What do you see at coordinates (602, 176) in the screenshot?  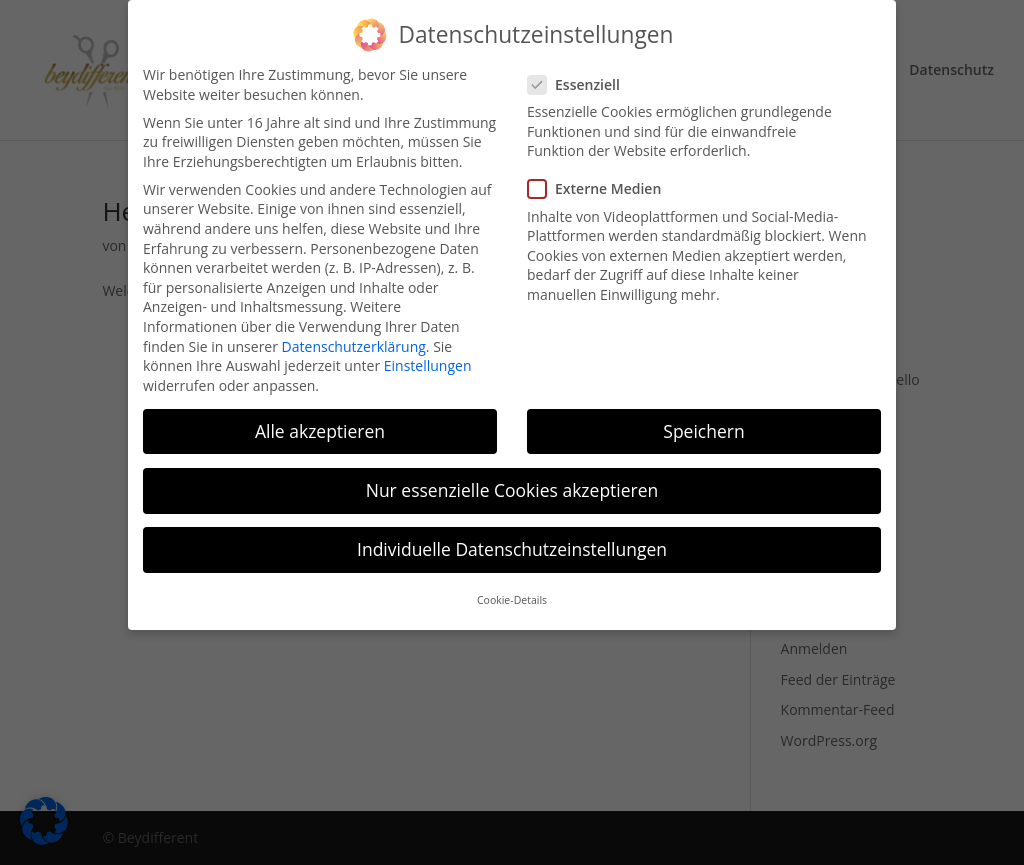 I see `Externe Medien` at bounding box center [602, 176].